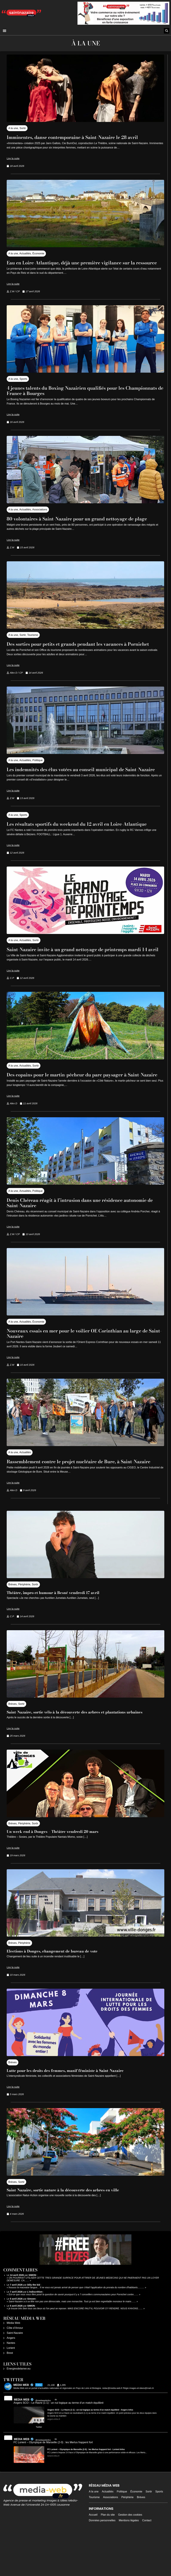 This screenshot has width=171, height=2576. Describe the element at coordinates (32, 645) in the screenshot. I see `Tourisme` at that location.